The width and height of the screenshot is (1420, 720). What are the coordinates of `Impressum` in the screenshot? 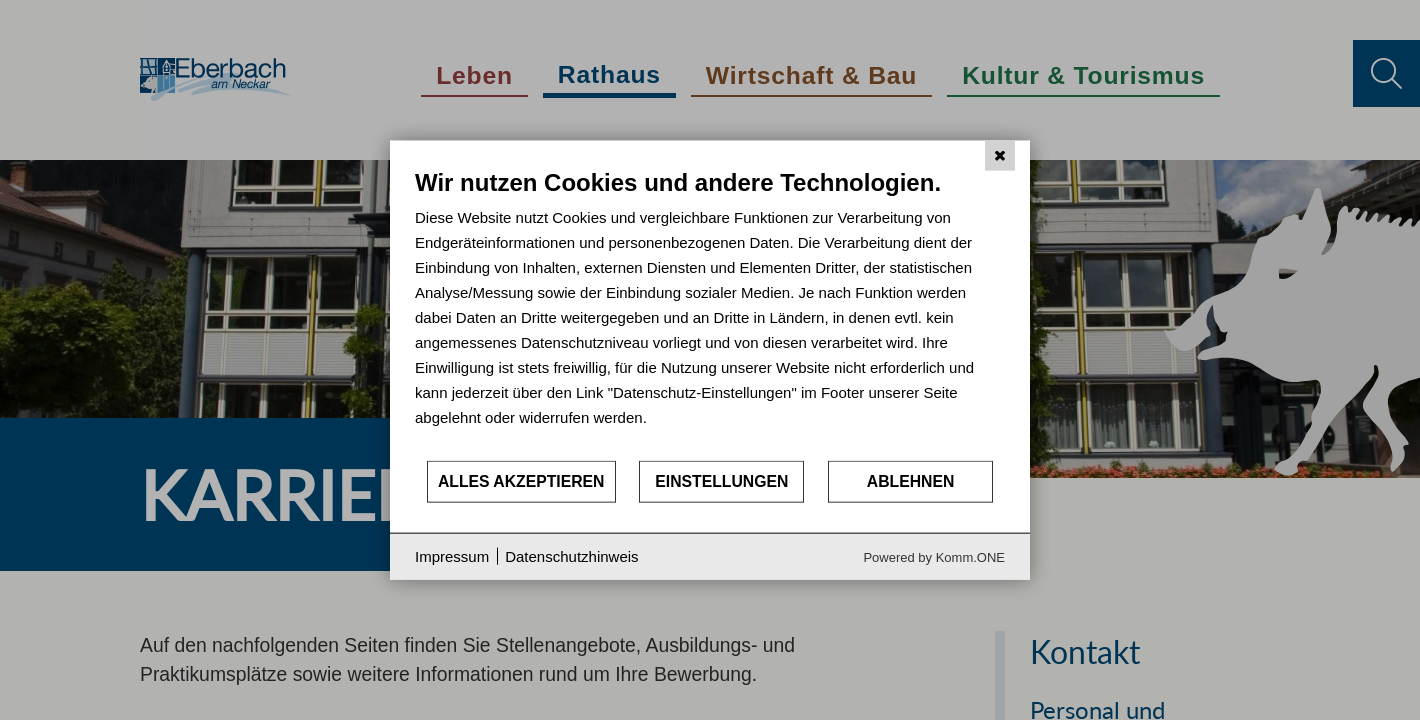 It's located at (452, 556).